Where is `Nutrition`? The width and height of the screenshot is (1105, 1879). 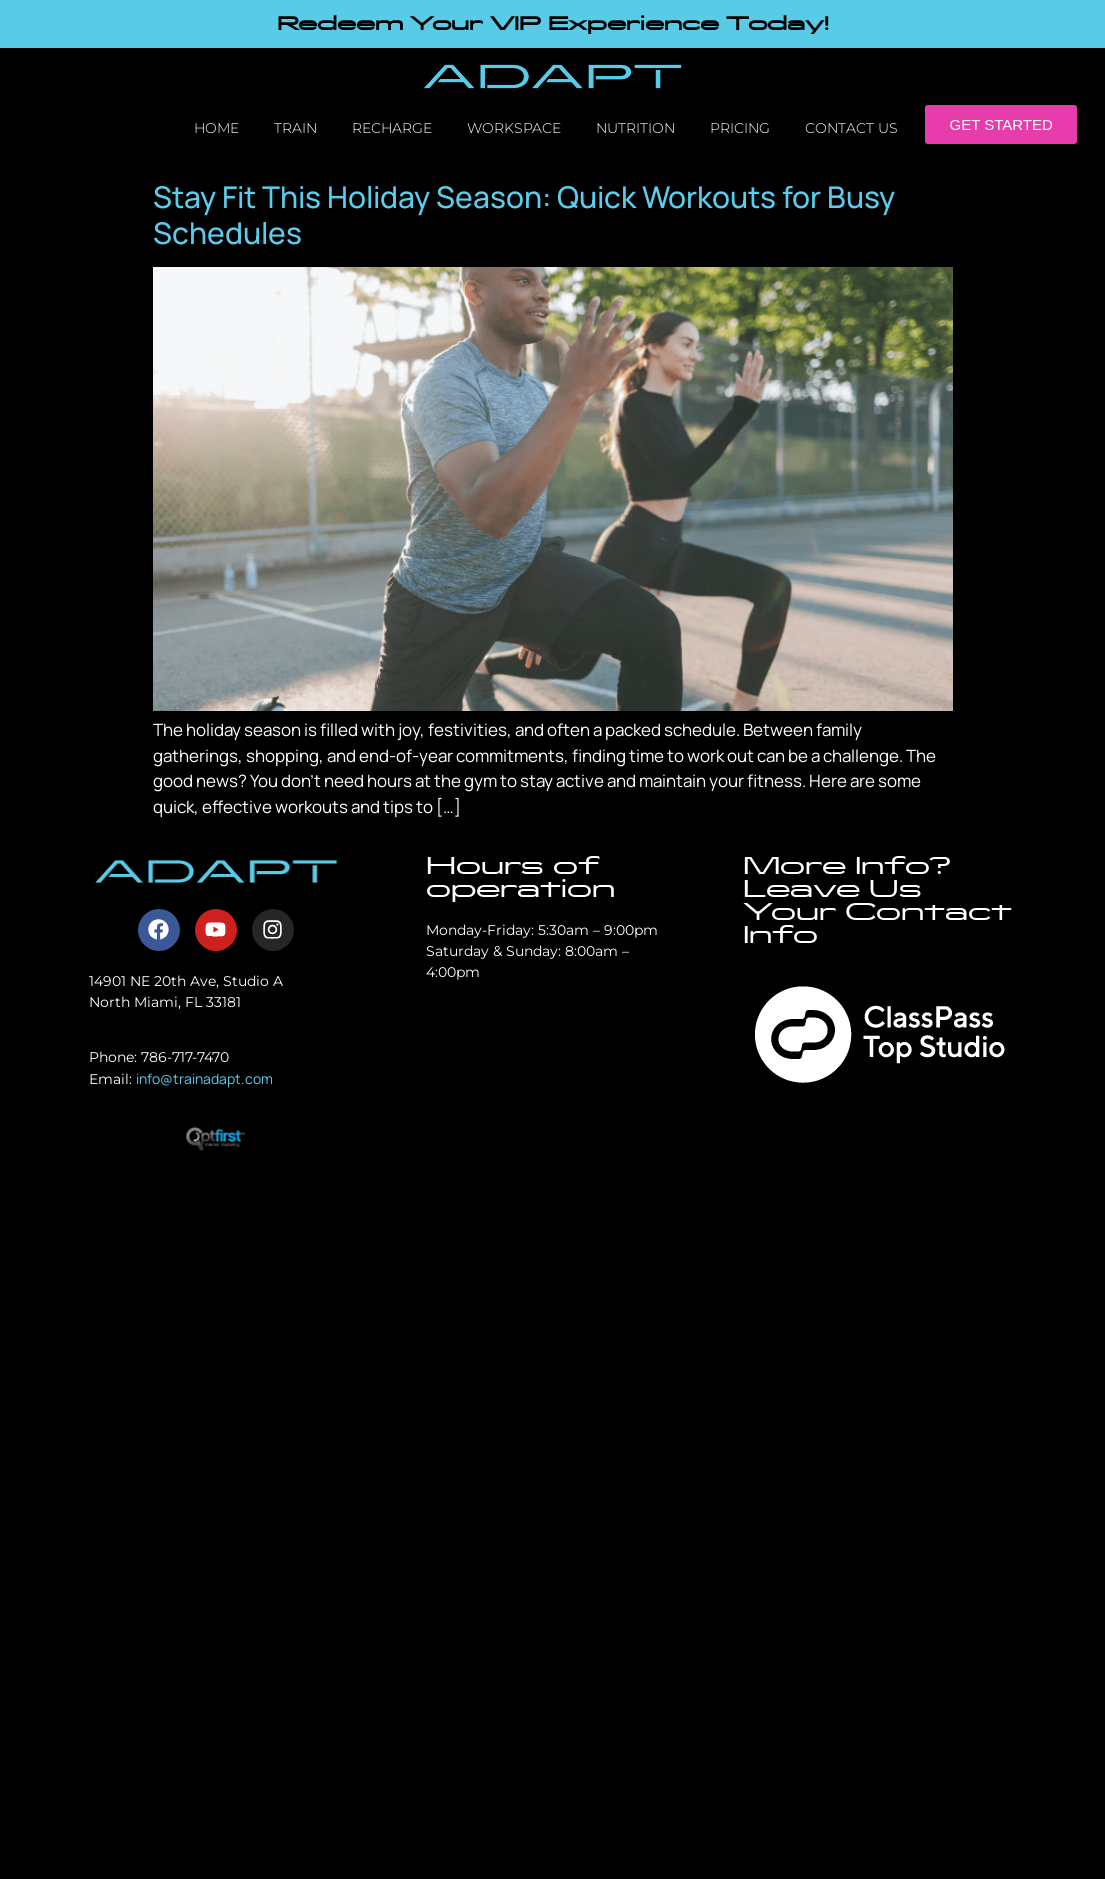
Nutrition is located at coordinates (635, 128).